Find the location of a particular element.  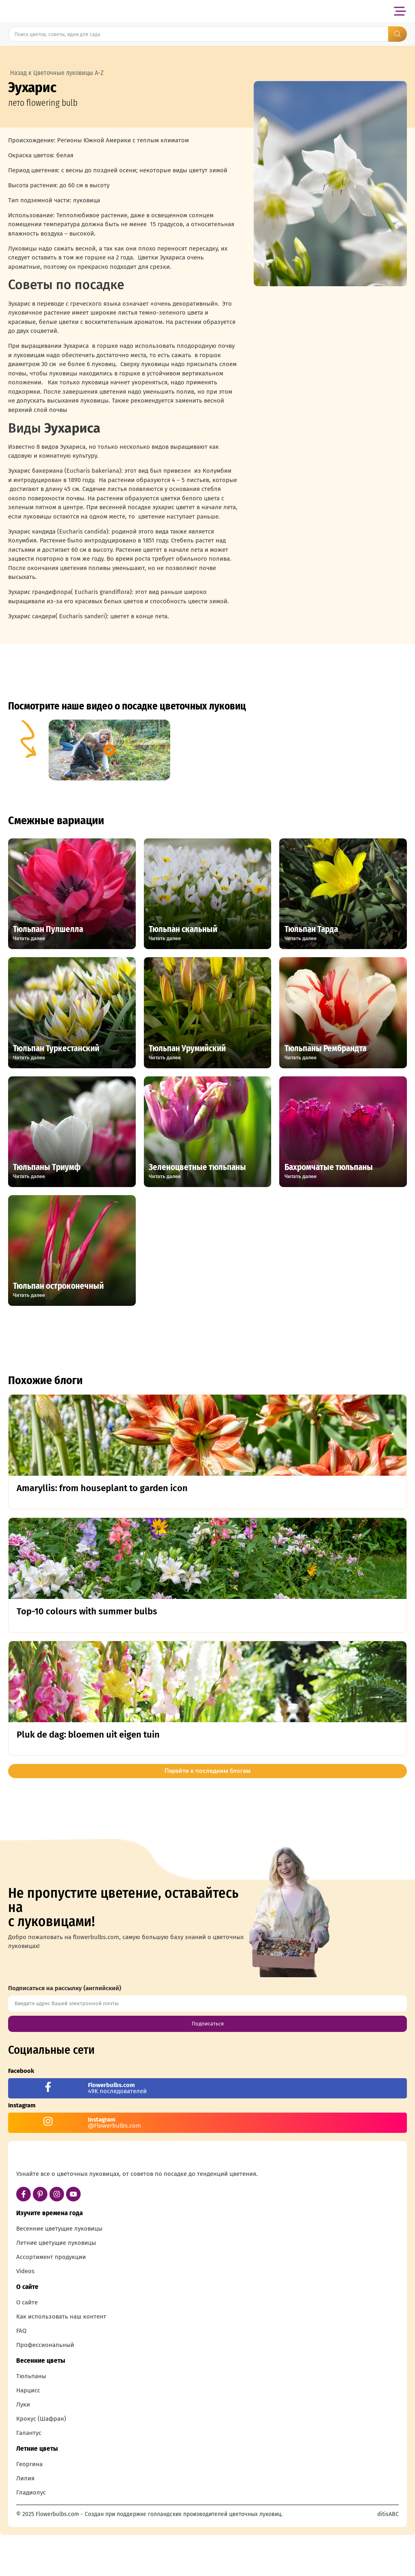

Профессиональный is located at coordinates (45, 2388).